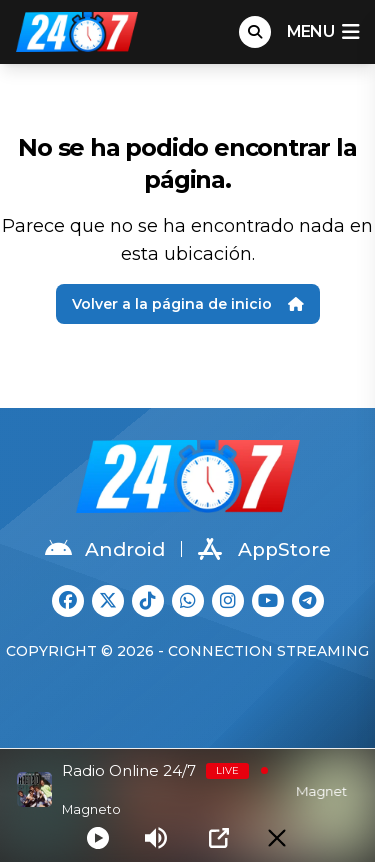 This screenshot has height=862, width=375. I want to click on AppStore, so click(264, 549).